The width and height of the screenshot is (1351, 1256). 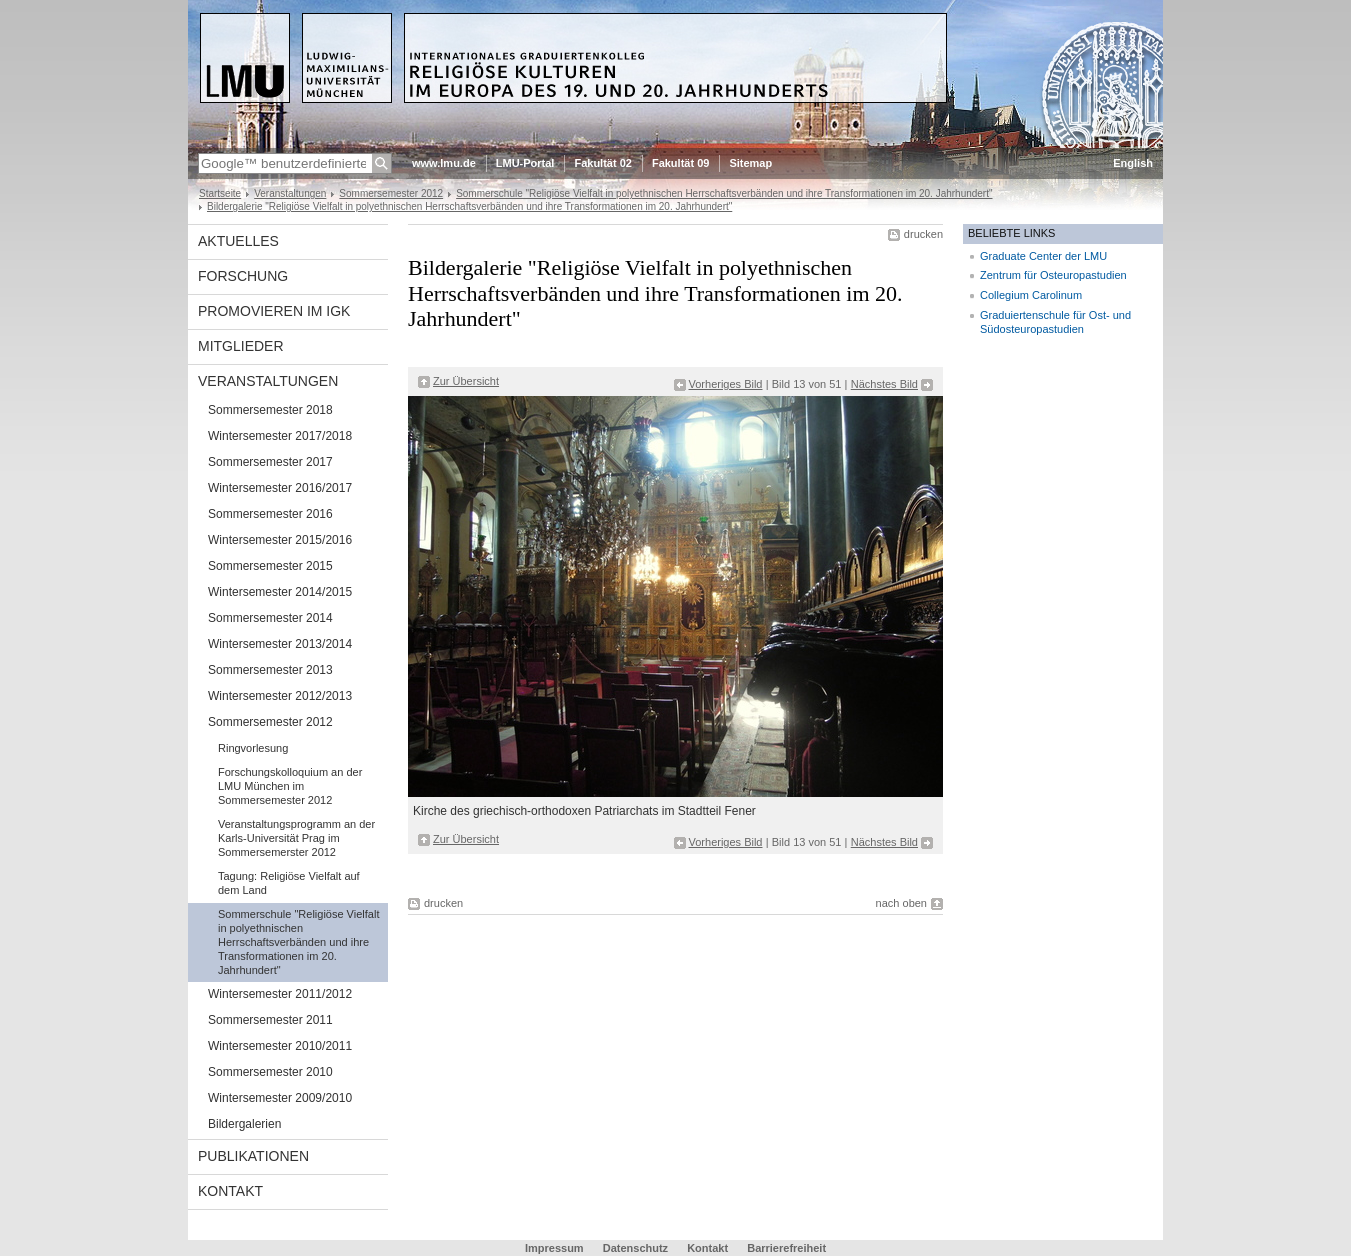 What do you see at coordinates (680, 163) in the screenshot?
I see `Fakultät 09` at bounding box center [680, 163].